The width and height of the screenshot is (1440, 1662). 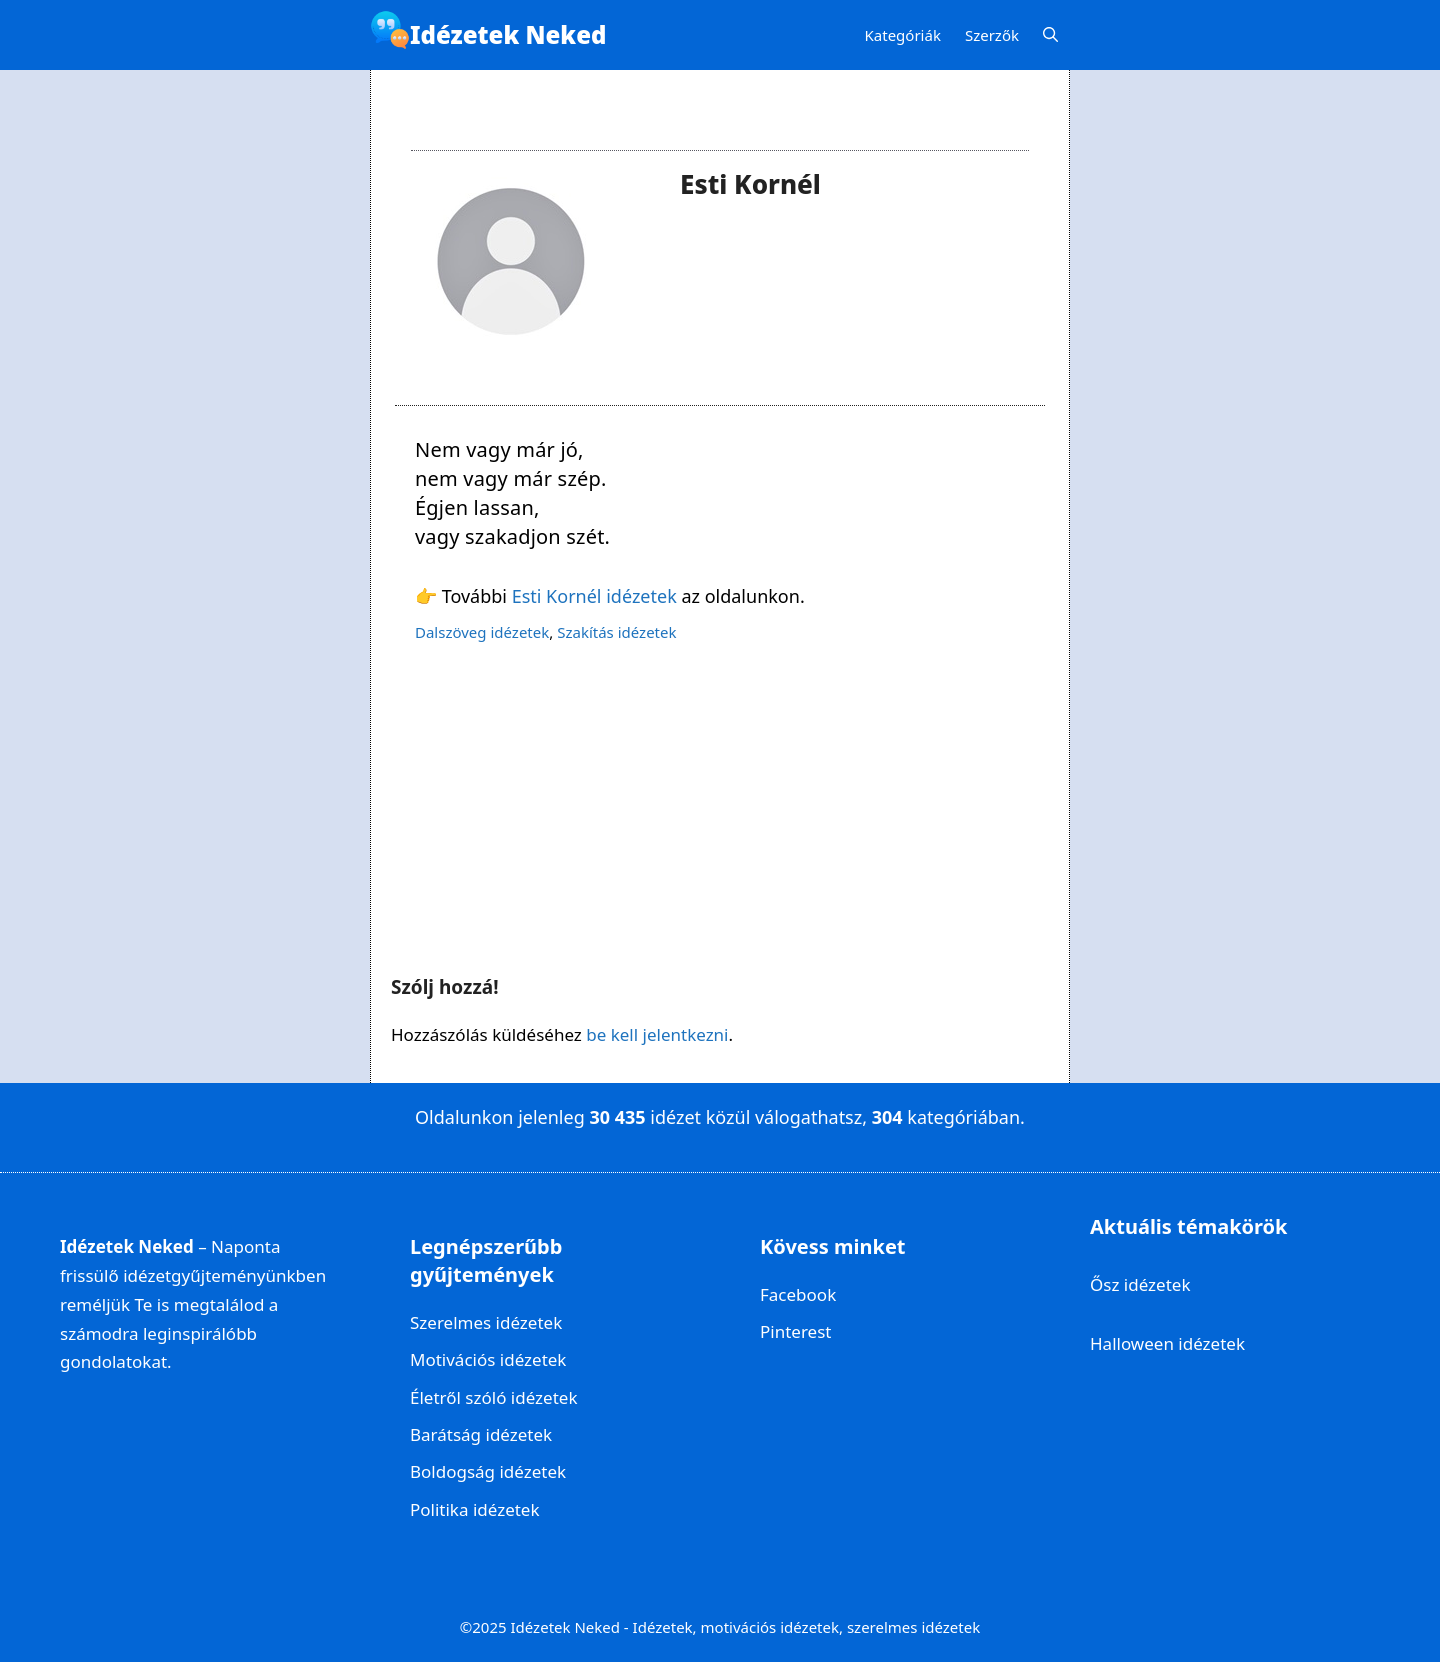 I want to click on Barátság idézetek, so click(x=481, y=1434).